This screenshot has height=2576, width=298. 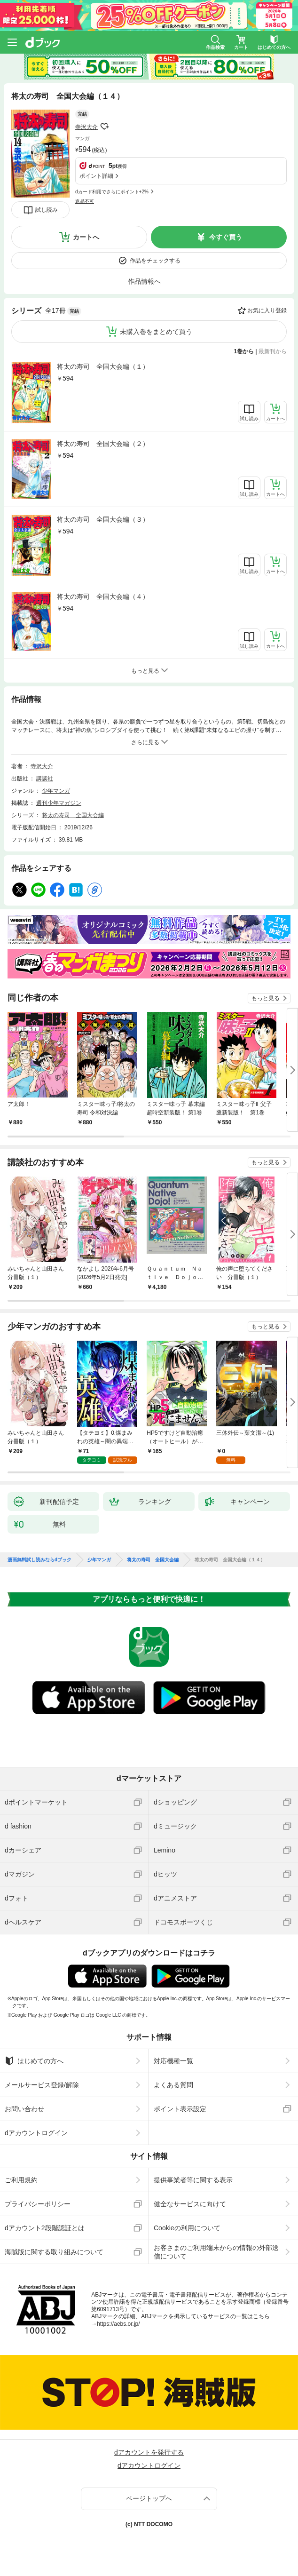 I want to click on メールサービス登録/解除, so click(x=42, y=2085).